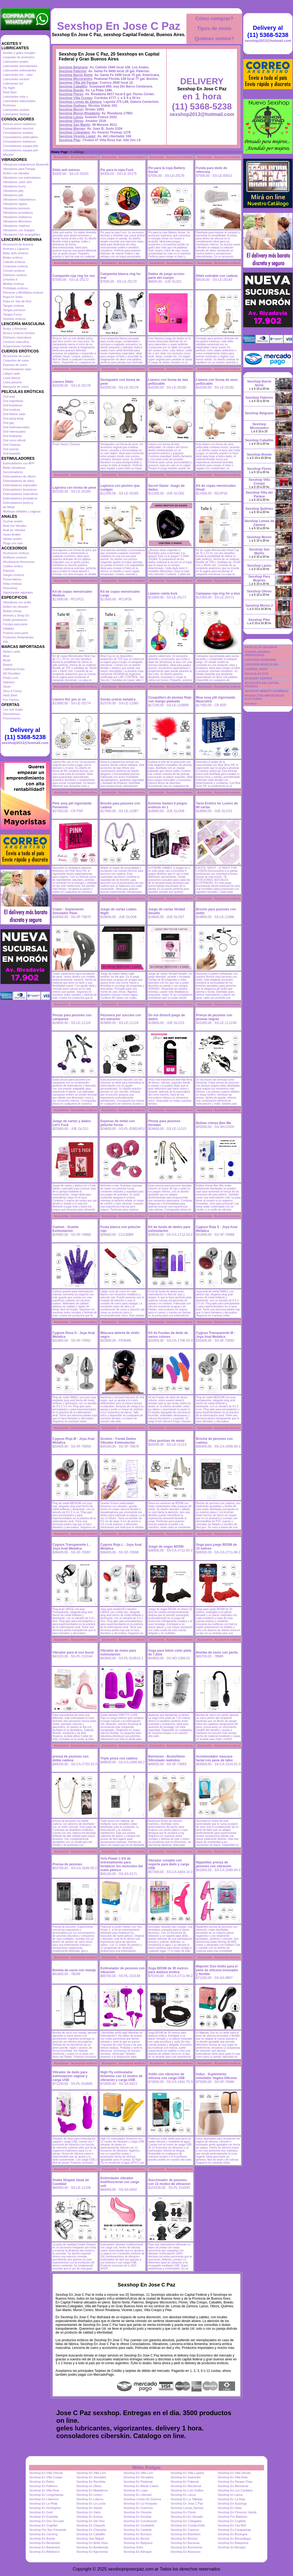 The width and height of the screenshot is (293, 2576). I want to click on Prenza de pezones con plumas negras, so click(214, 1017).